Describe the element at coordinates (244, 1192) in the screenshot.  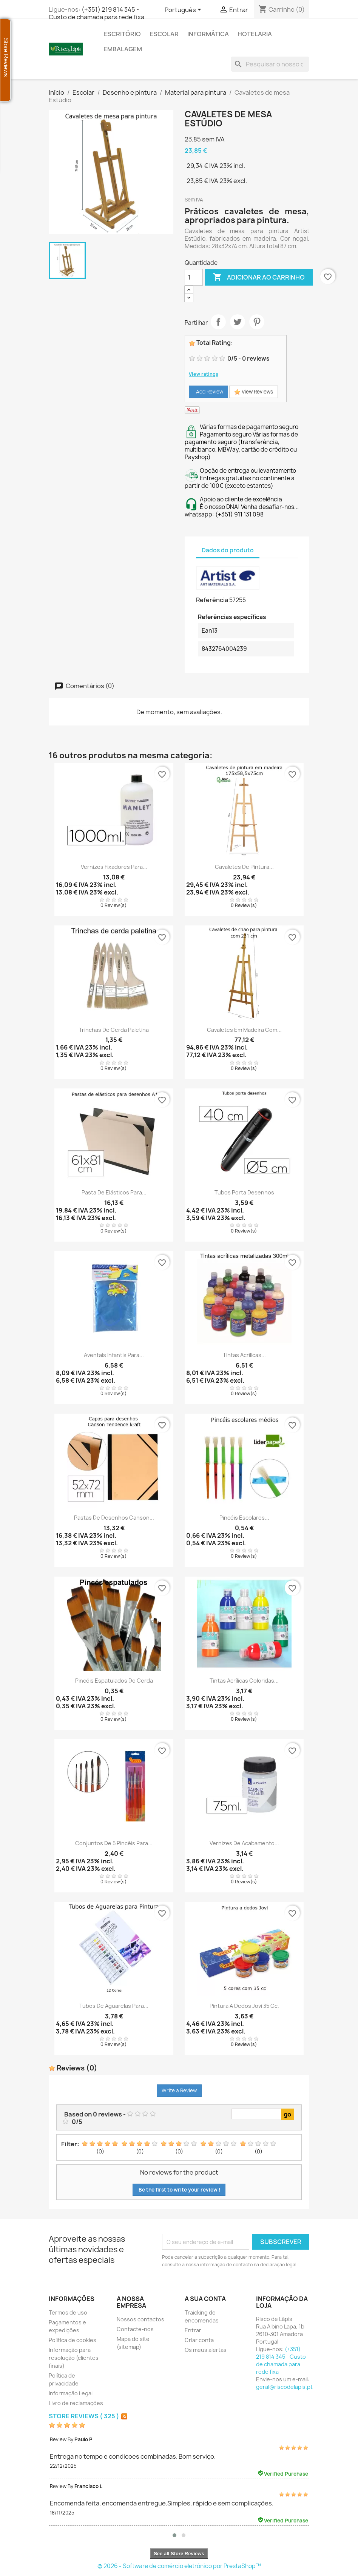
I see `Tubos porta desenhos` at that location.